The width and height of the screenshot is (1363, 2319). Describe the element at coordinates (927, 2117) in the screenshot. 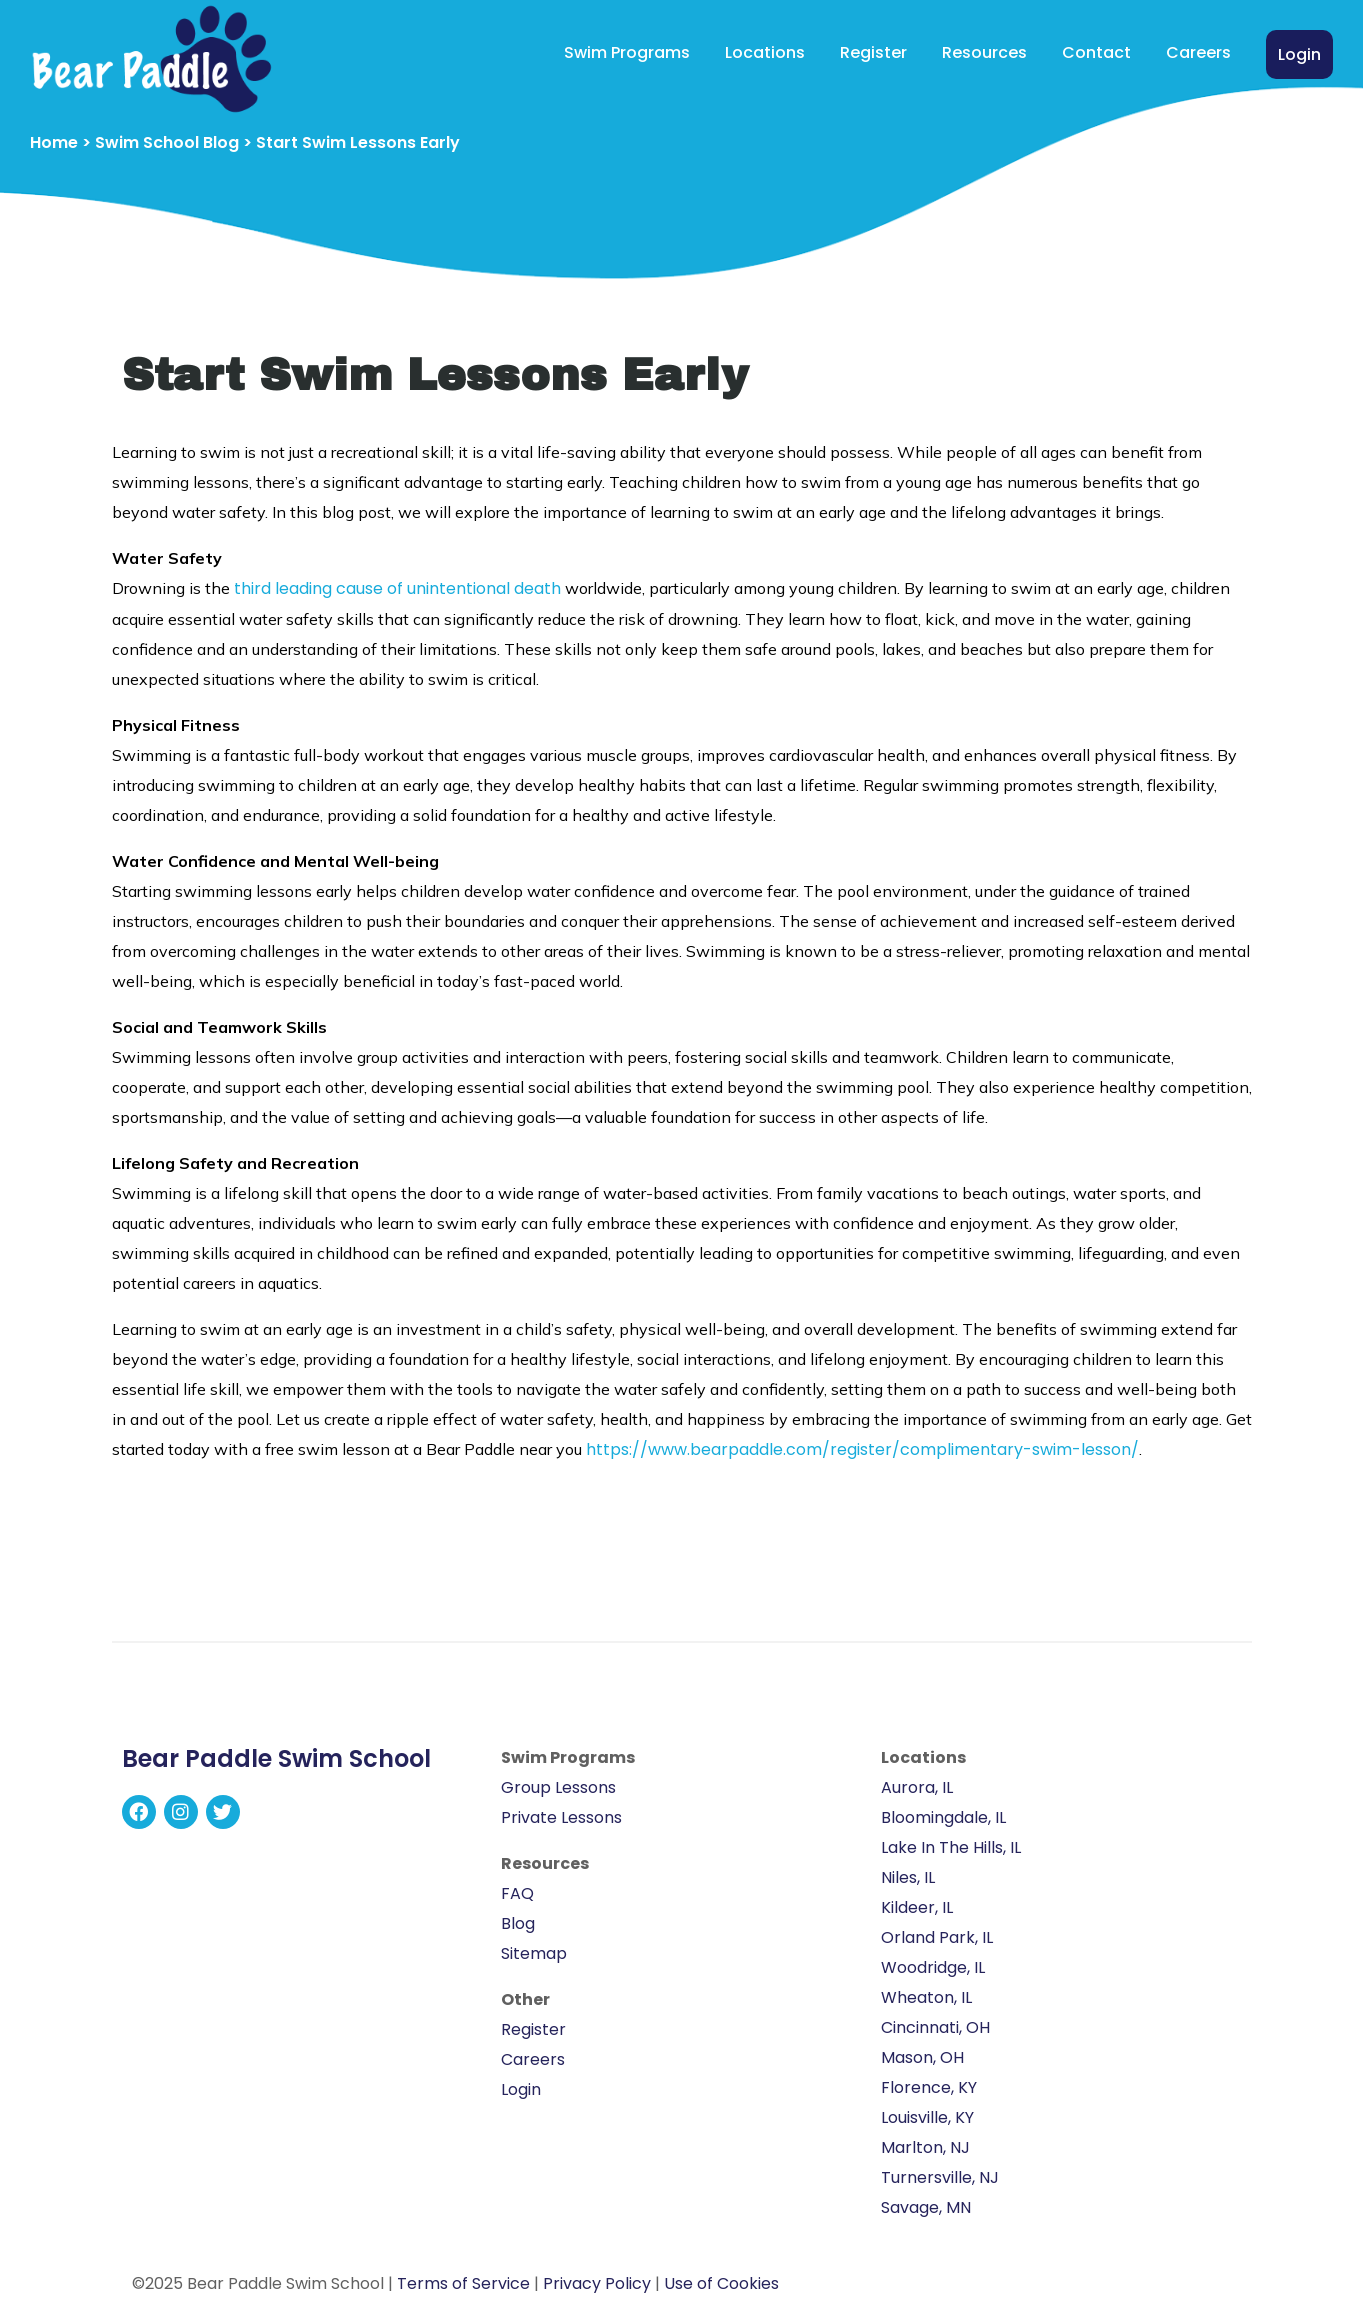

I see `Louisville, KY` at that location.